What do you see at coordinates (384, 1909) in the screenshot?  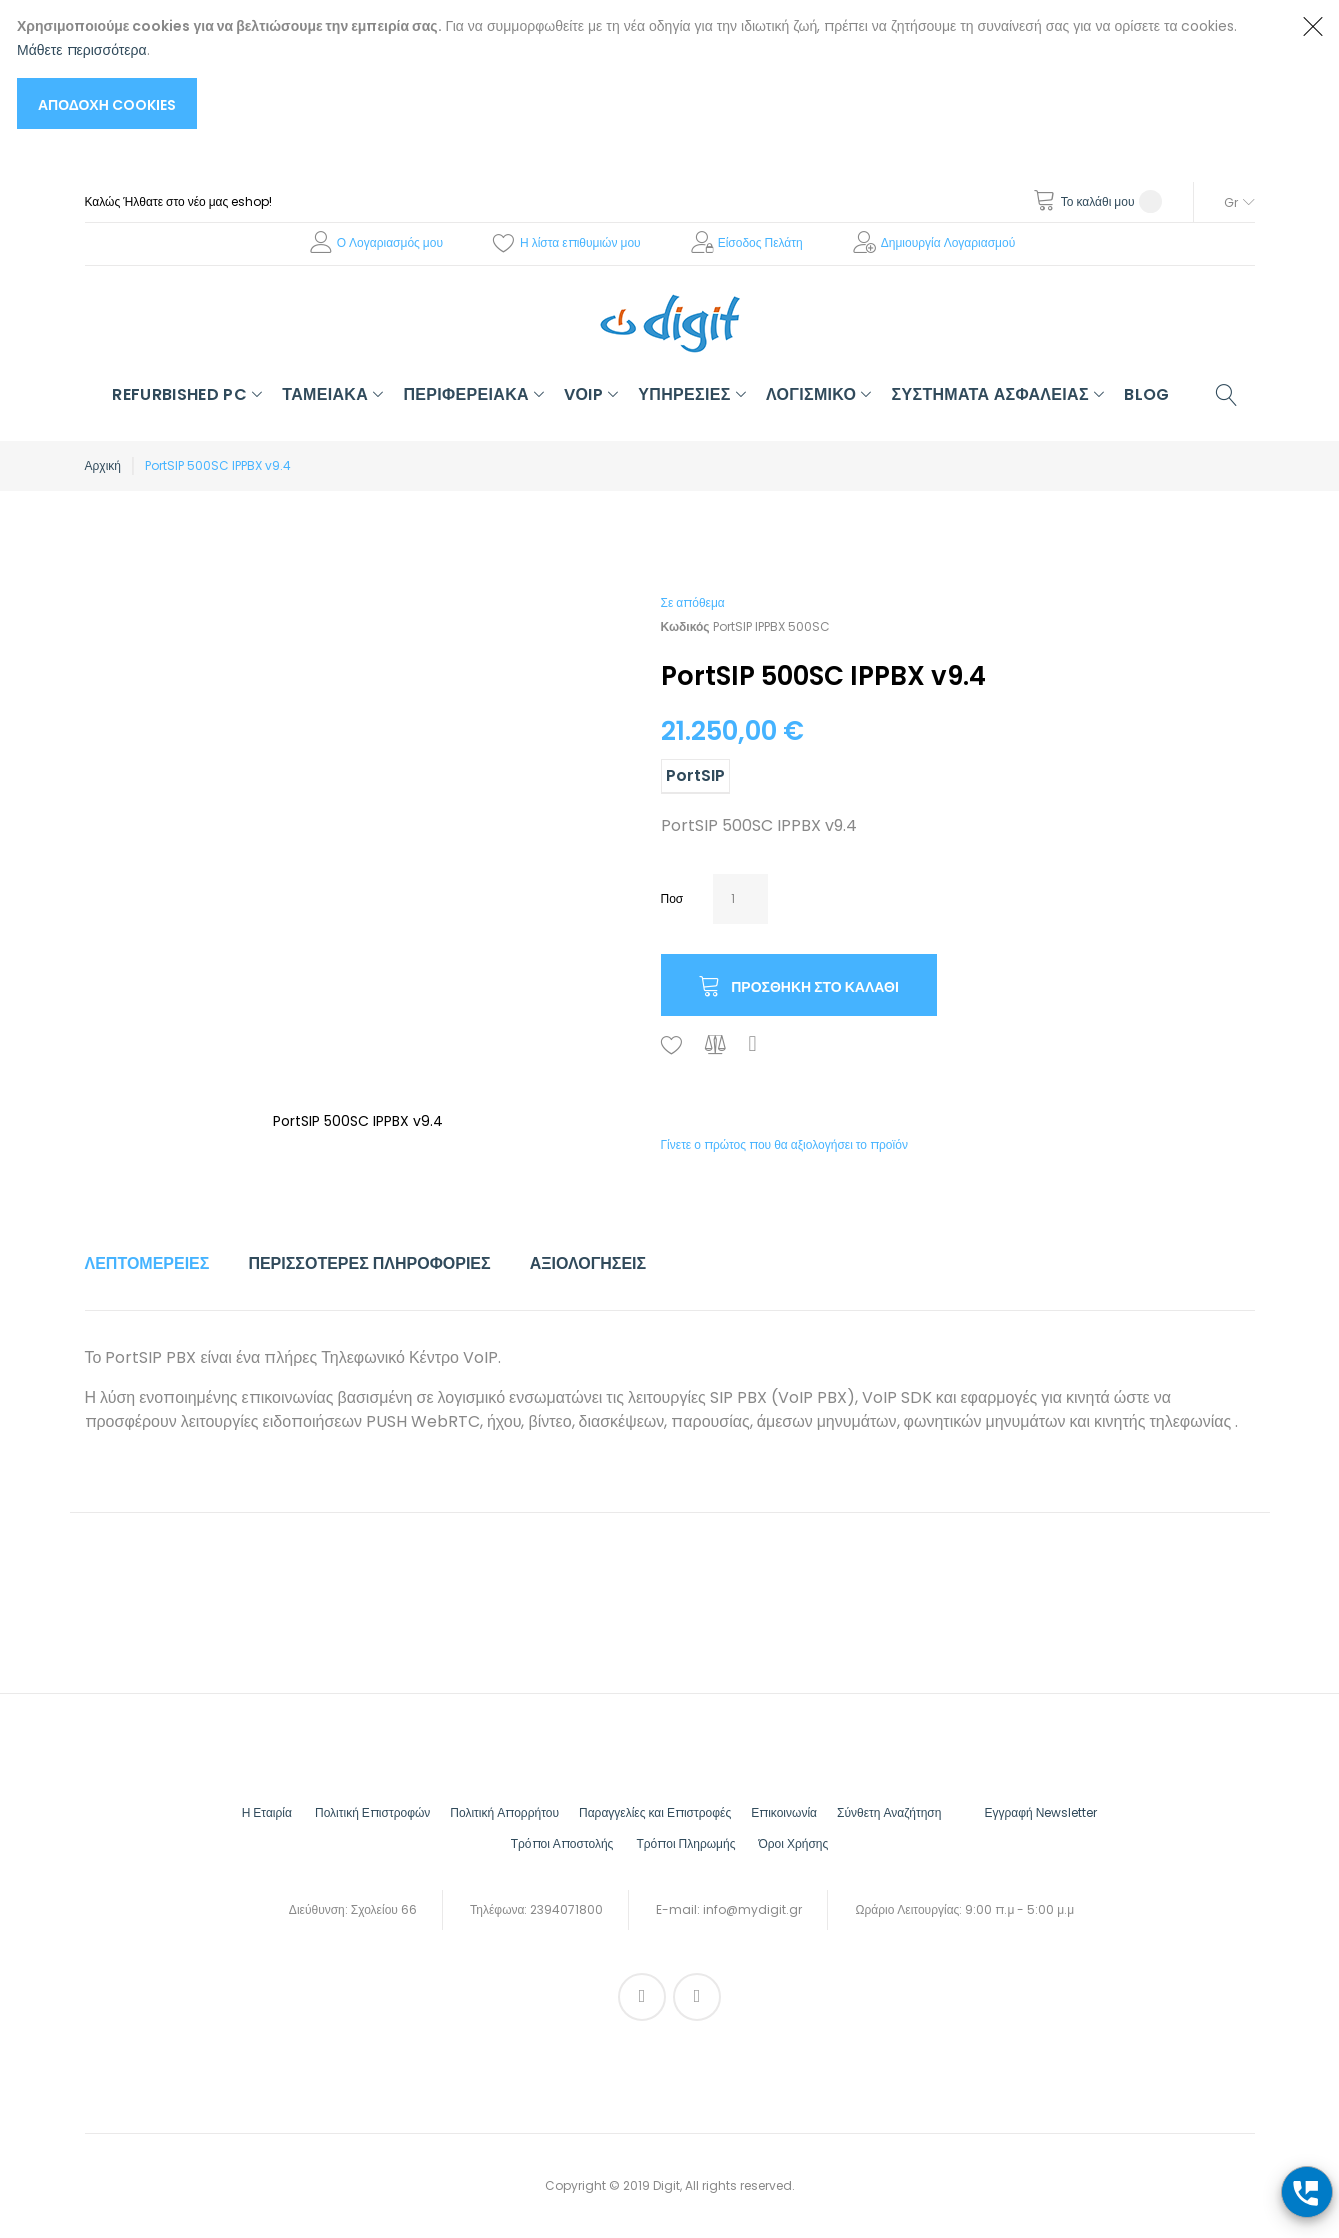 I see `Σχολείου 66` at bounding box center [384, 1909].